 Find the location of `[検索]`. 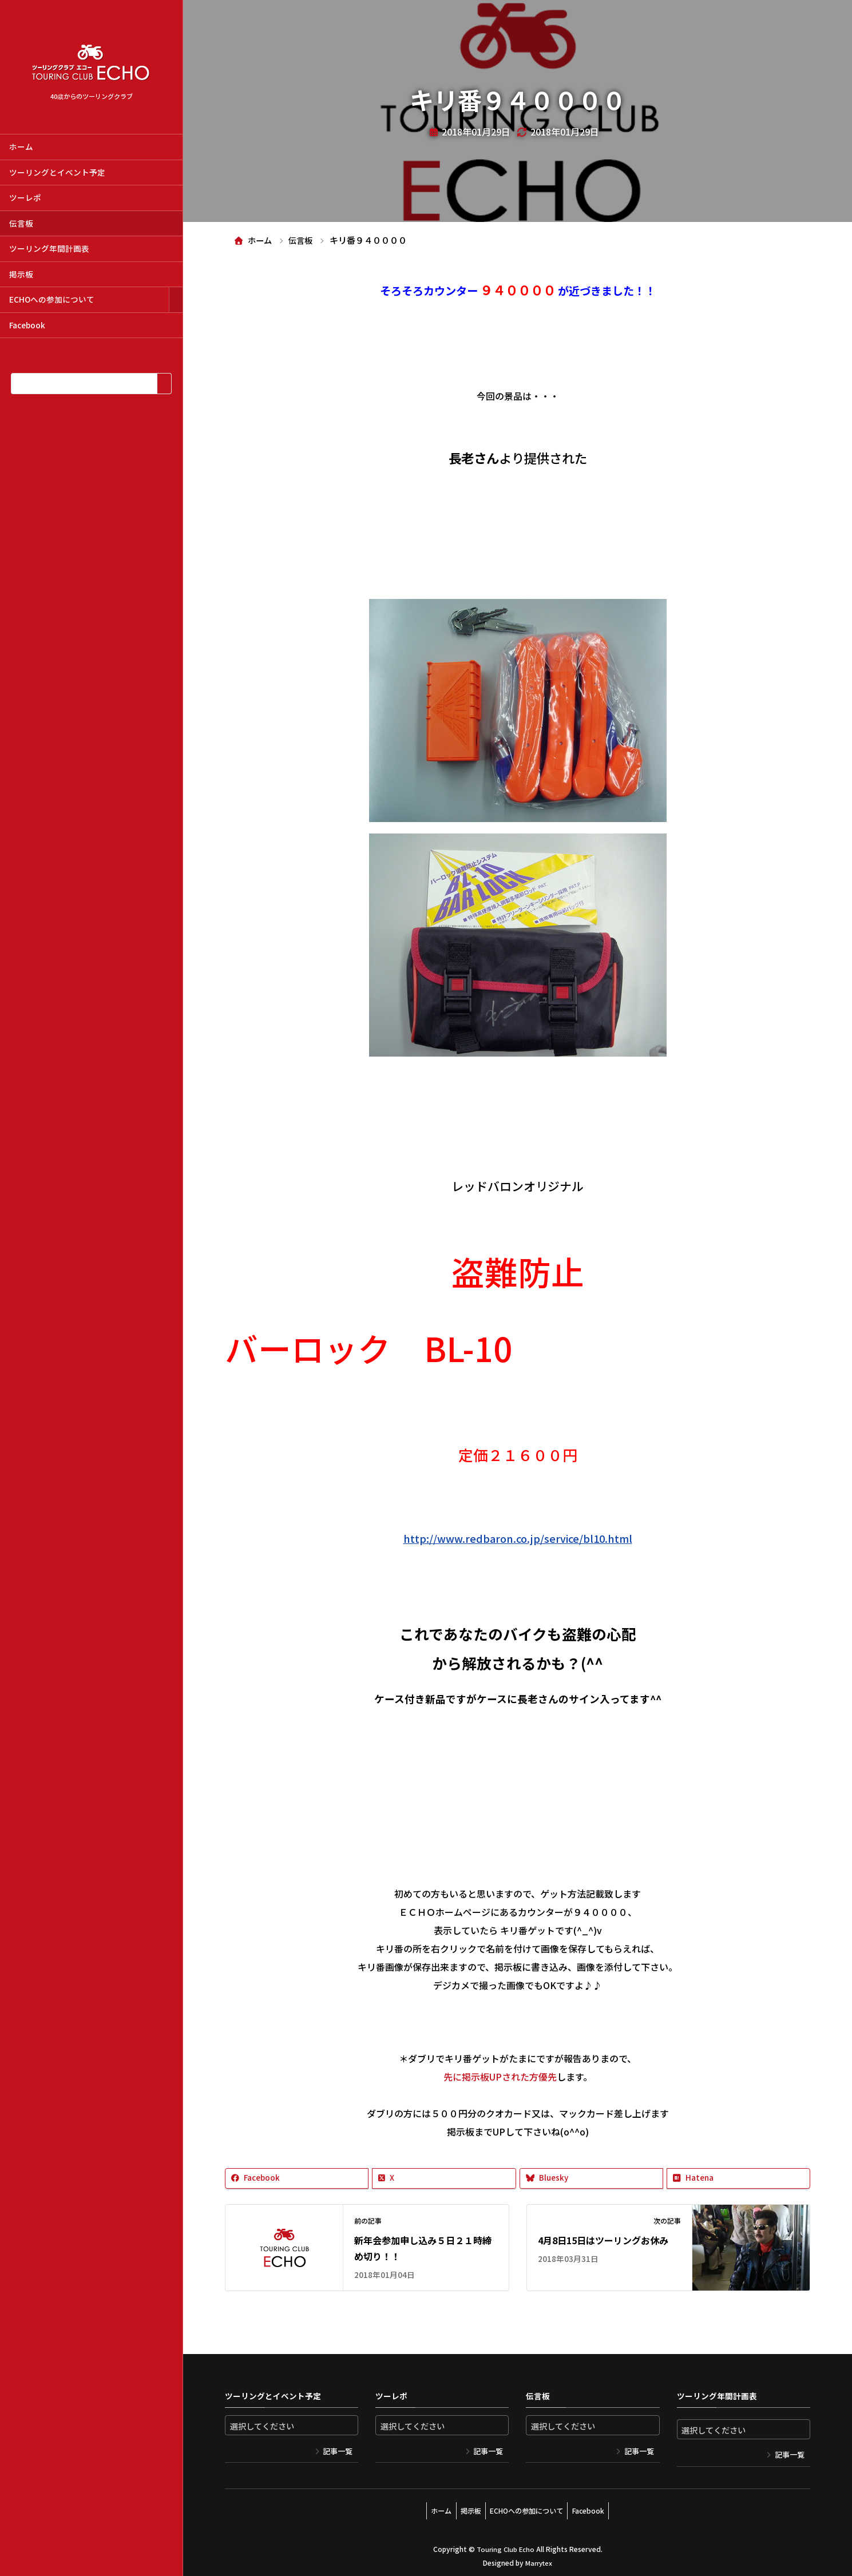

[検索] is located at coordinates (164, 384).